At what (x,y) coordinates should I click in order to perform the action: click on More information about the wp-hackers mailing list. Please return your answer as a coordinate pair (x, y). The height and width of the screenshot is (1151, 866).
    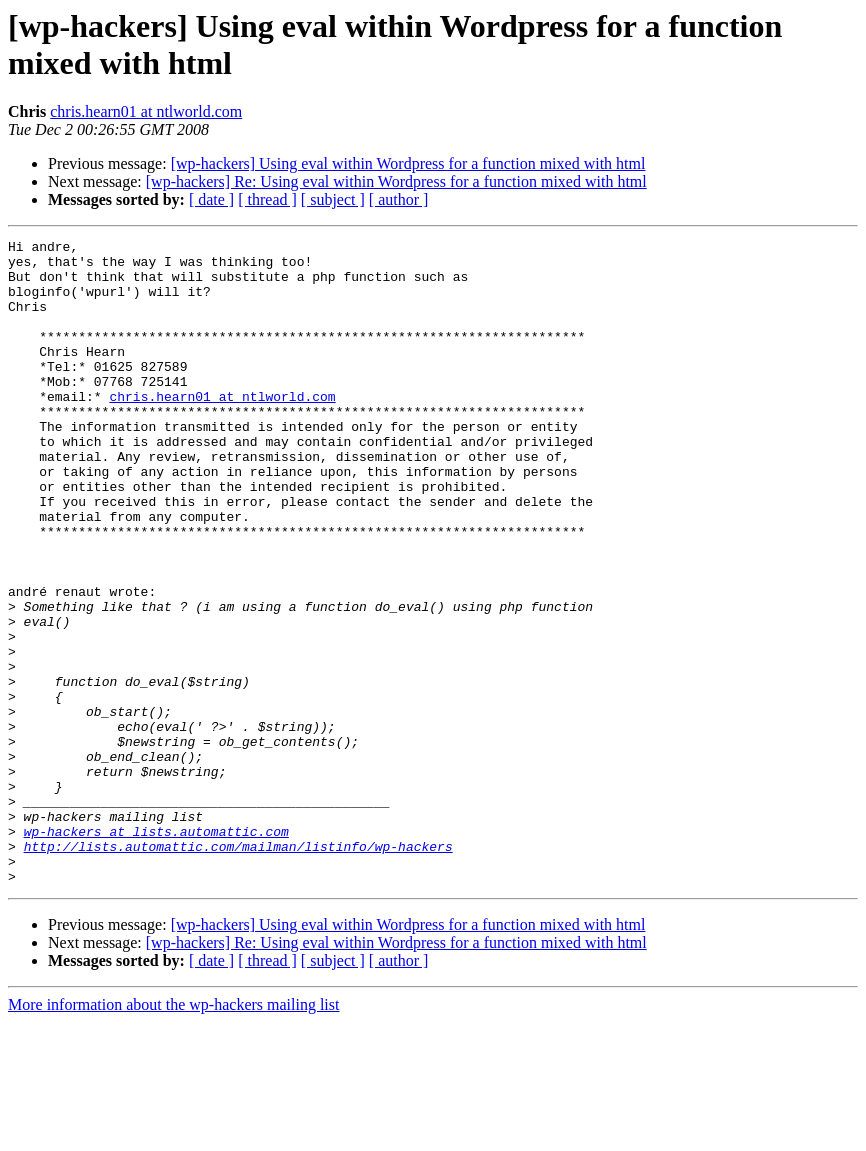
    Looking at the image, I should click on (173, 1133).